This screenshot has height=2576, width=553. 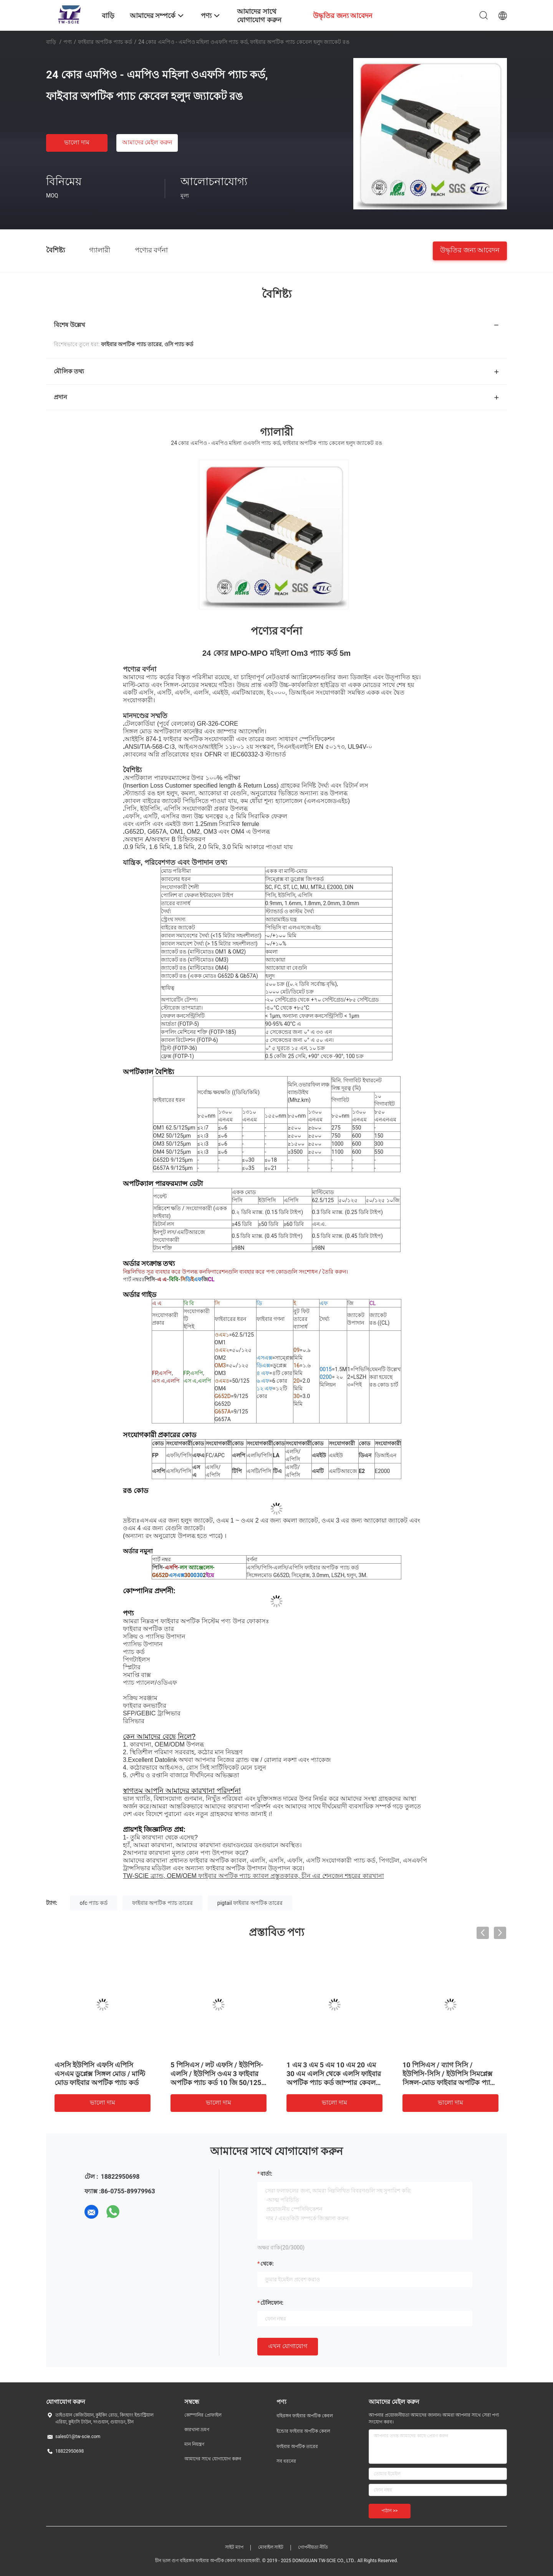 I want to click on কোম্পানির প্রোফাইল, so click(x=203, y=2415).